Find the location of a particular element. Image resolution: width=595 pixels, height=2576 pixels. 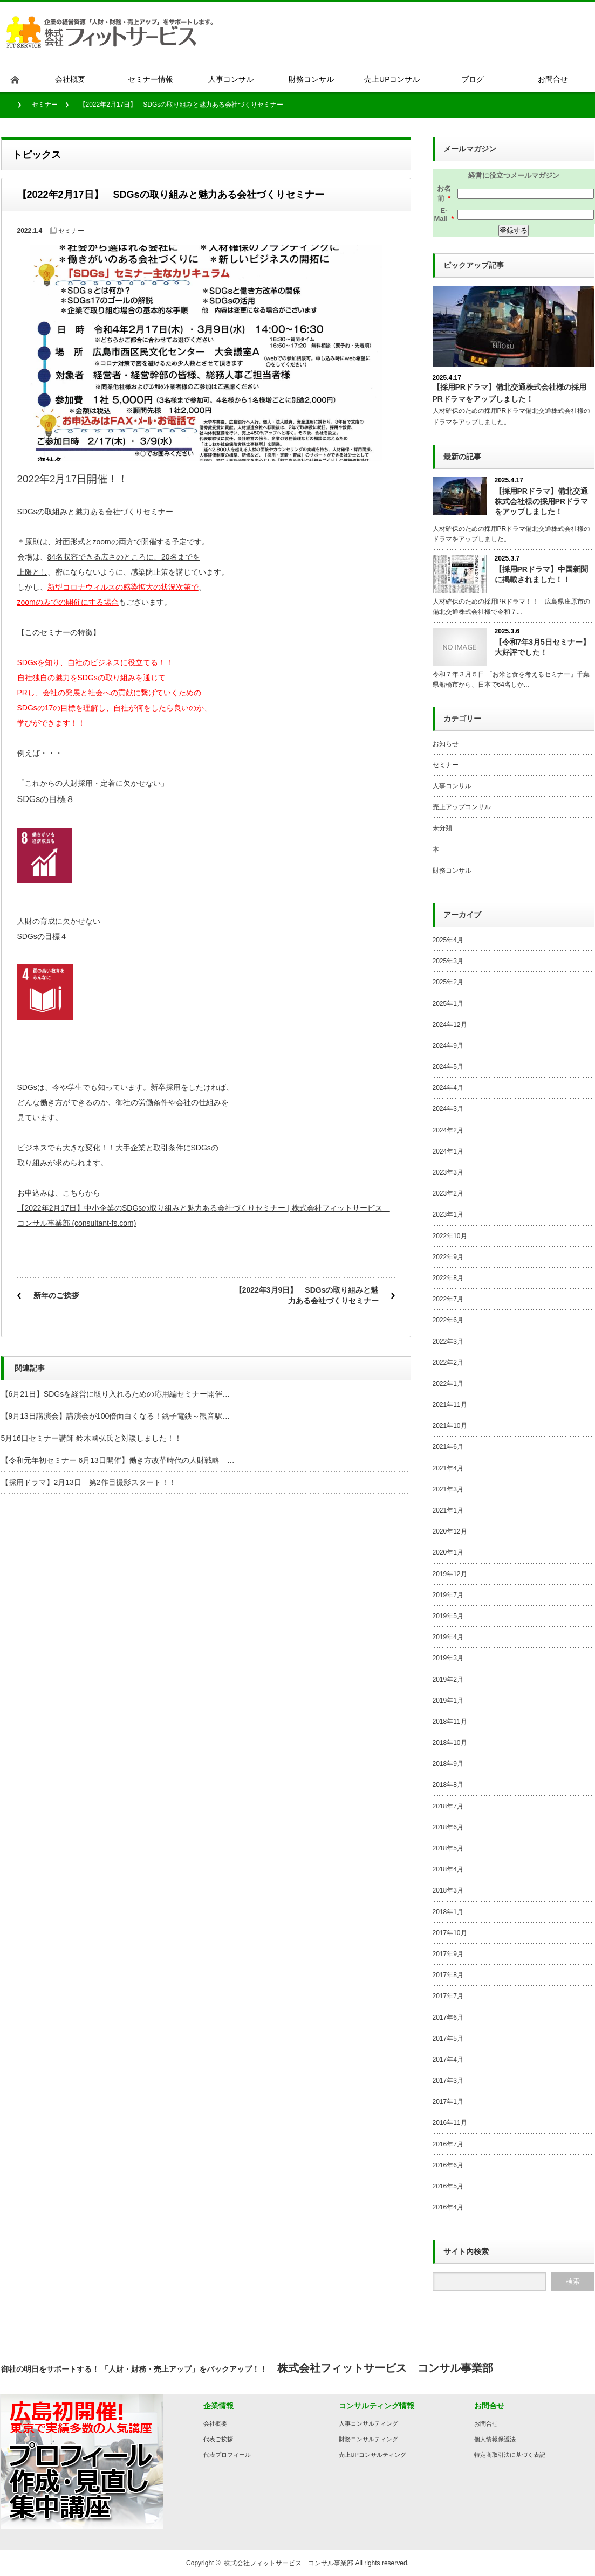

2016年7月 is located at coordinates (448, 2144).